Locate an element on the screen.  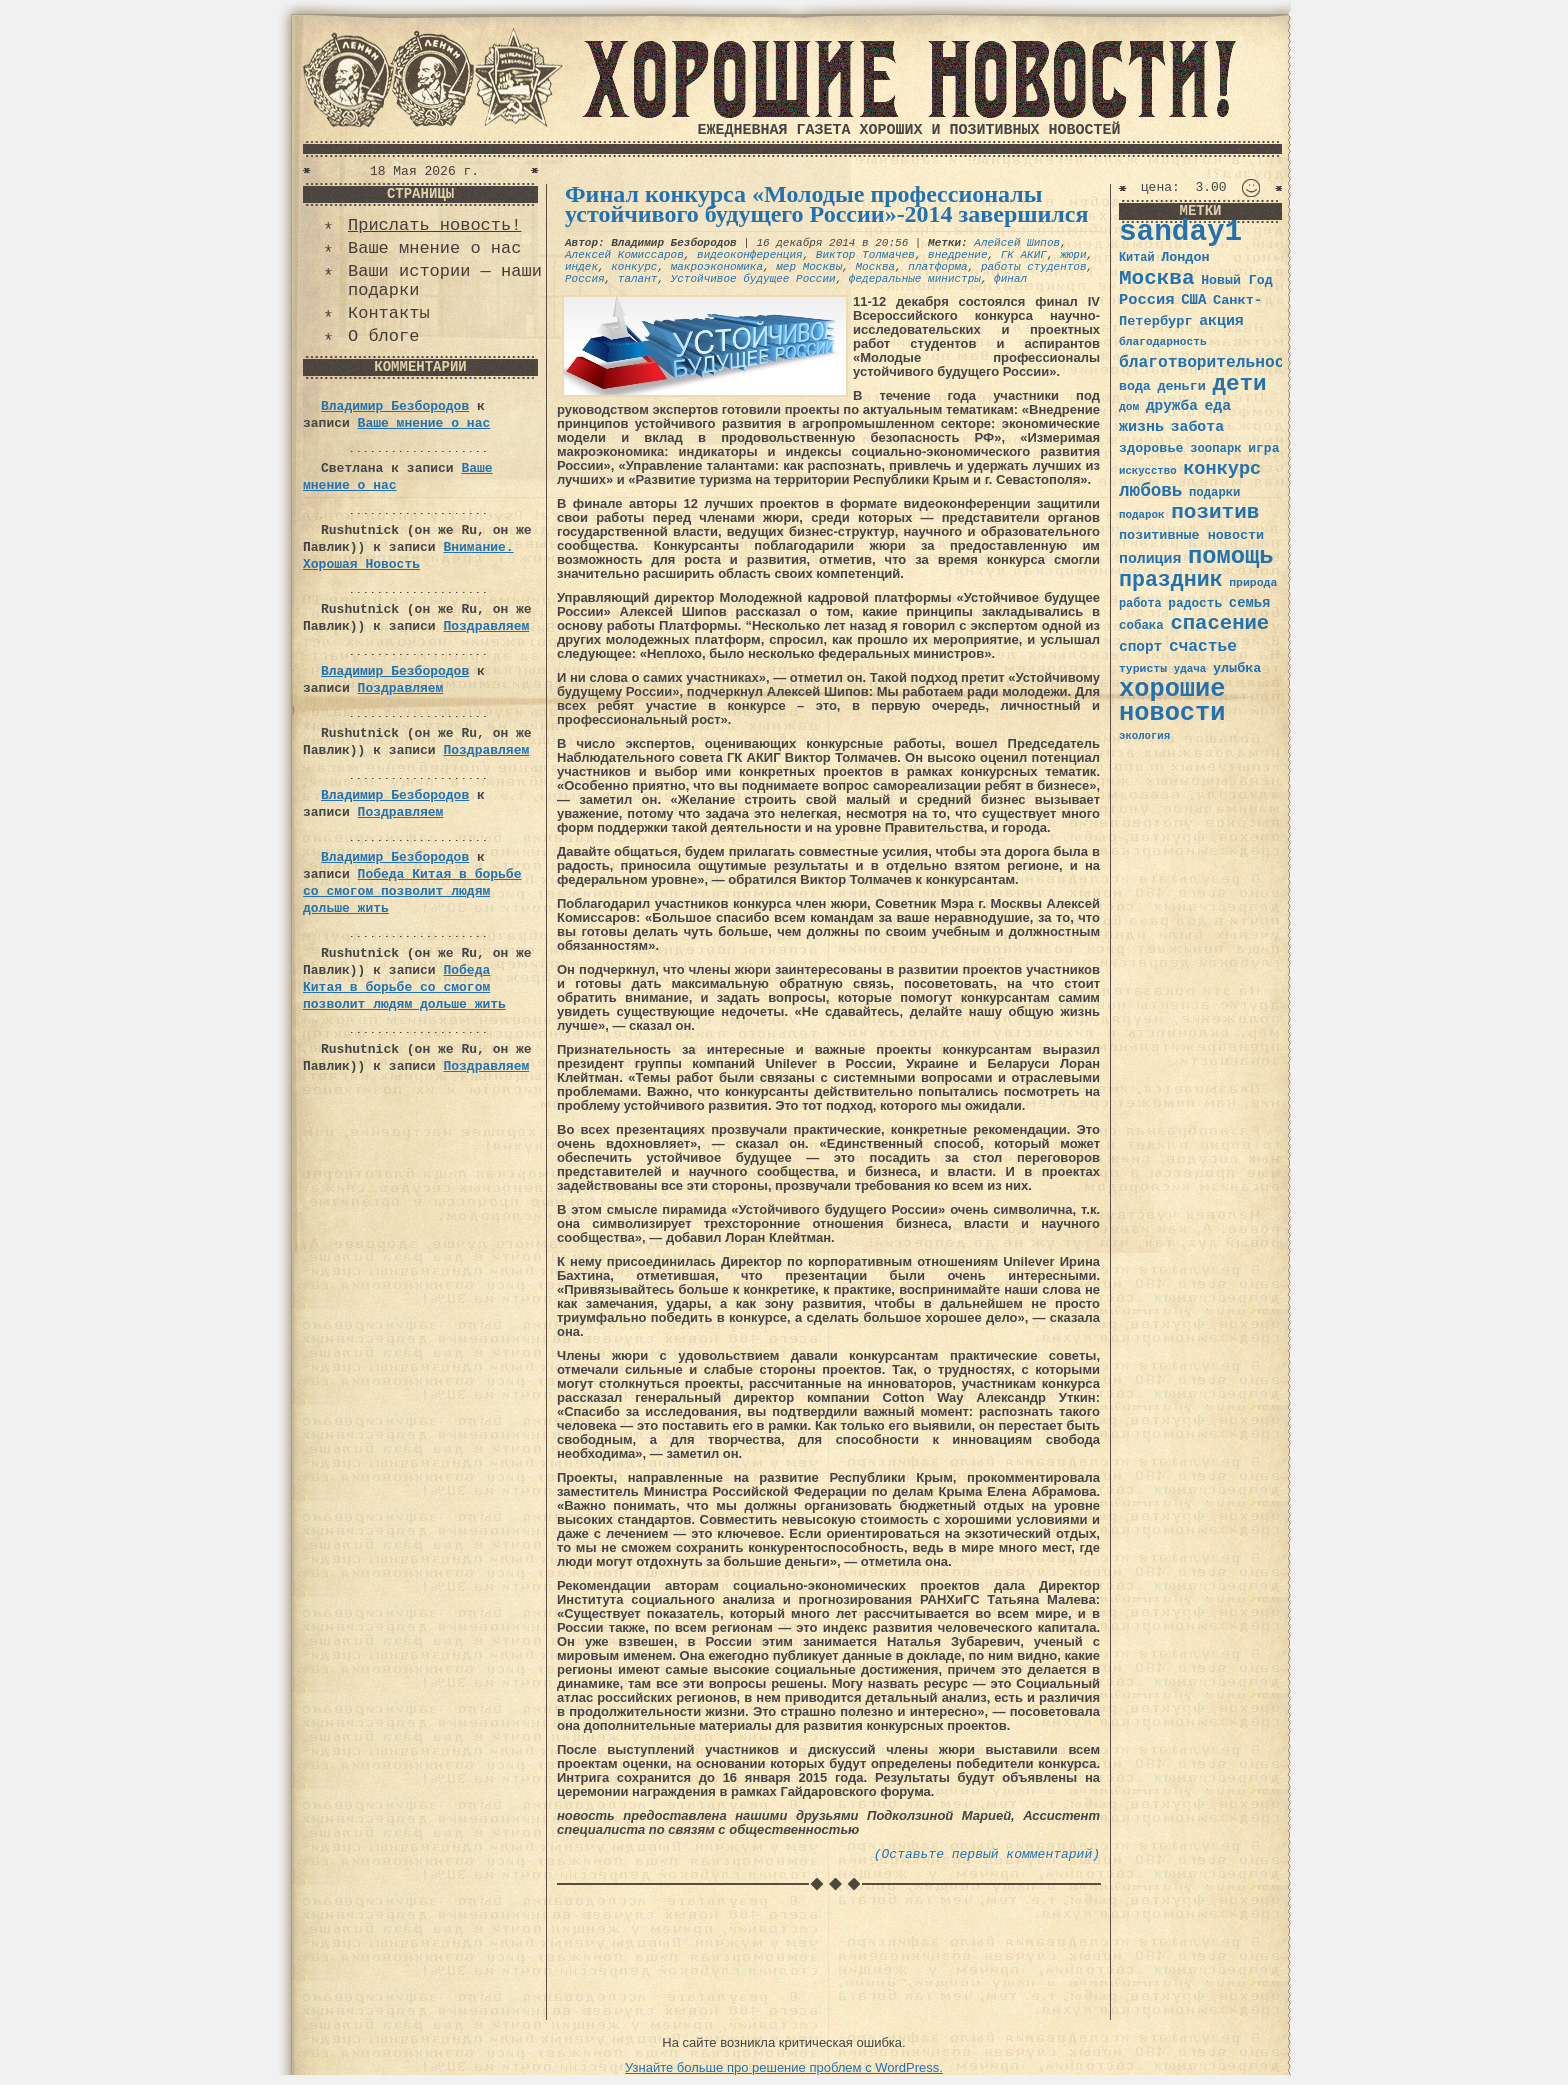
Москва is located at coordinates (875, 267).